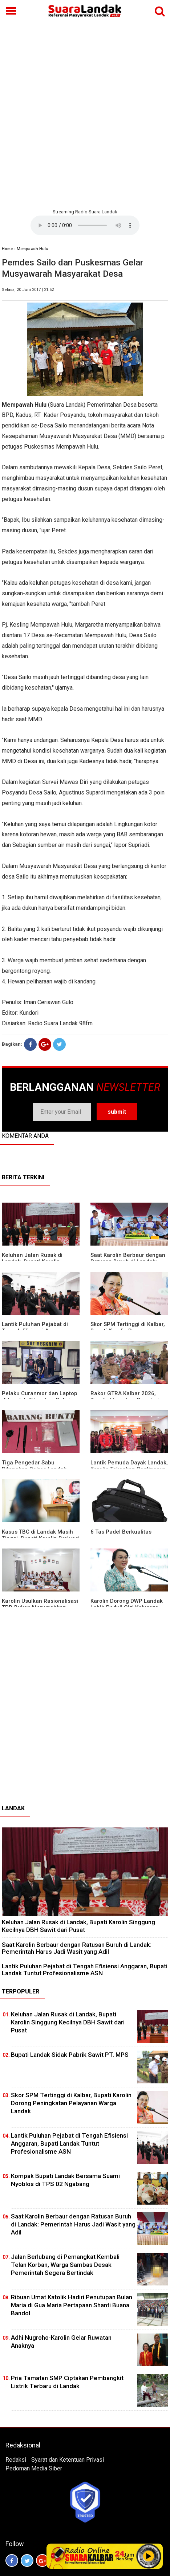 The height and width of the screenshot is (2576, 170). Describe the element at coordinates (33, 2468) in the screenshot. I see `Pedoman Media Siber` at that location.